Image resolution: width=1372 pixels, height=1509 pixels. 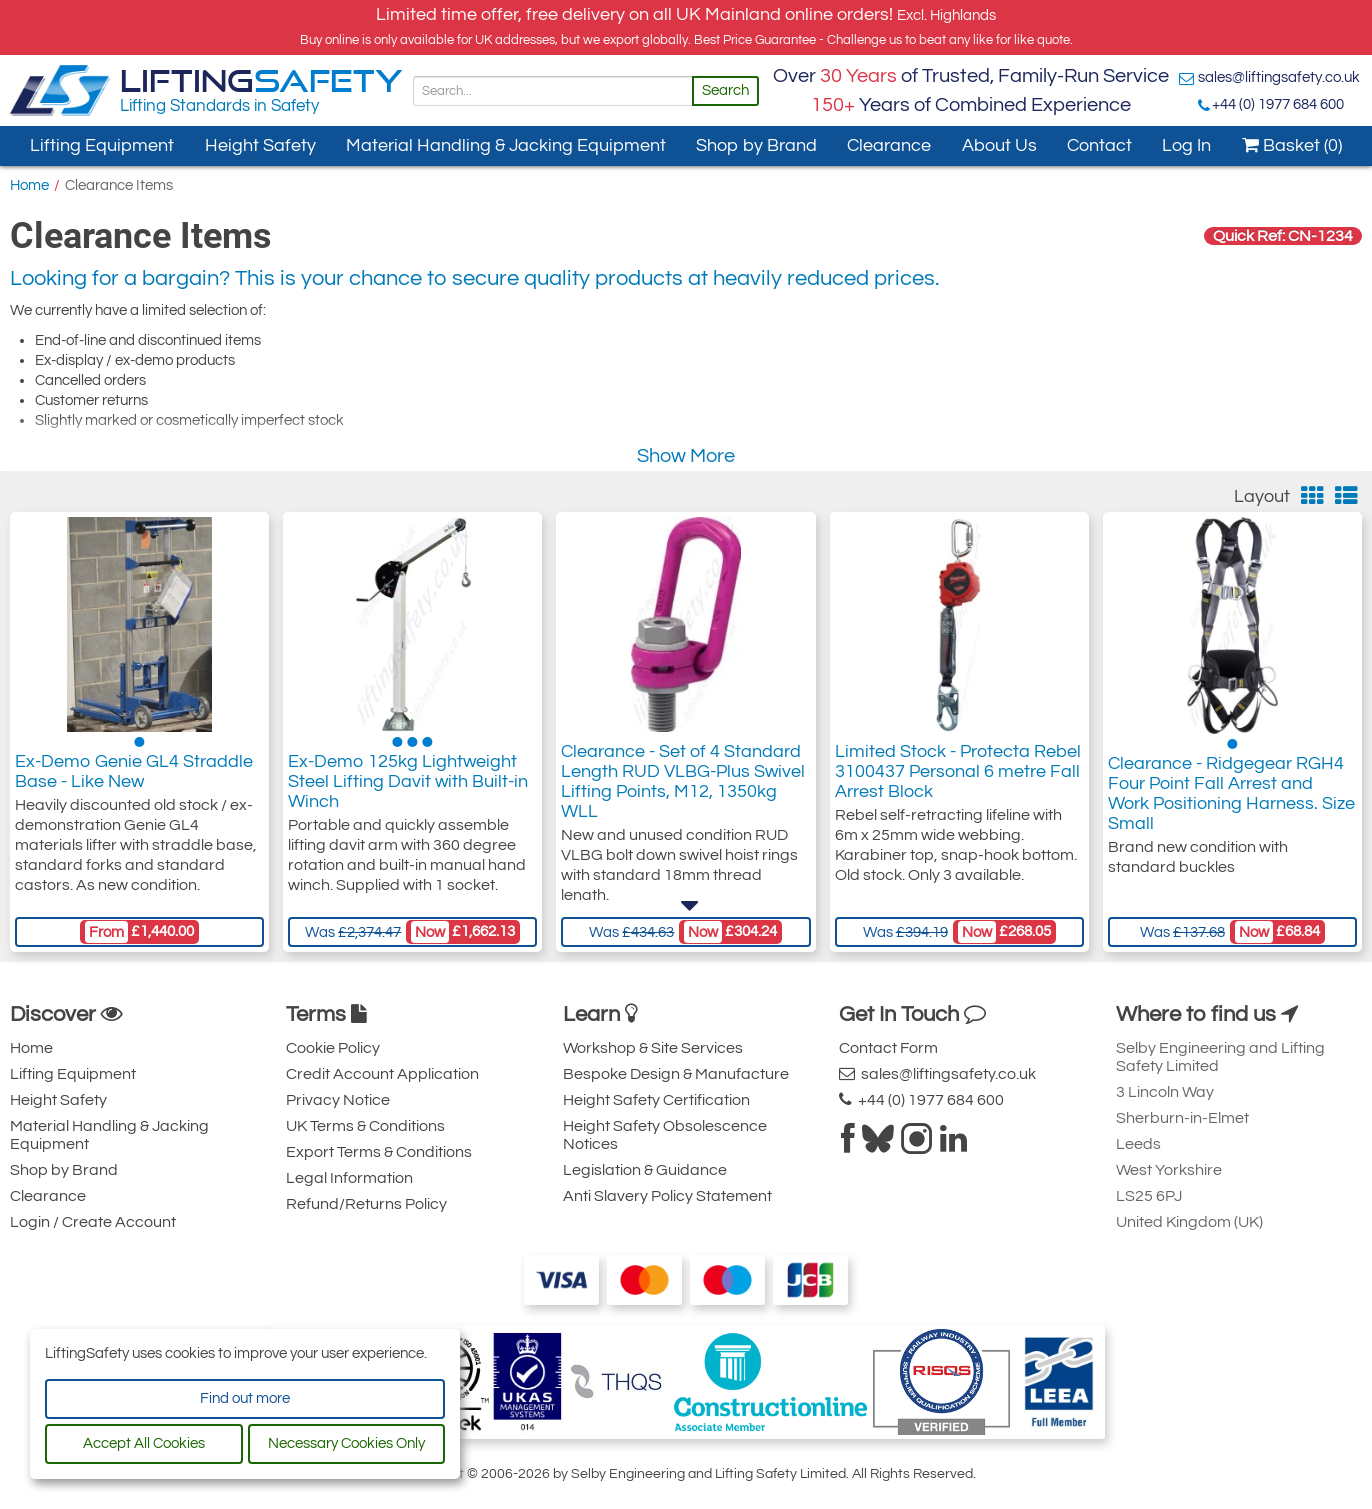 What do you see at coordinates (346, 1443) in the screenshot?
I see `Necessary Cookies Only` at bounding box center [346, 1443].